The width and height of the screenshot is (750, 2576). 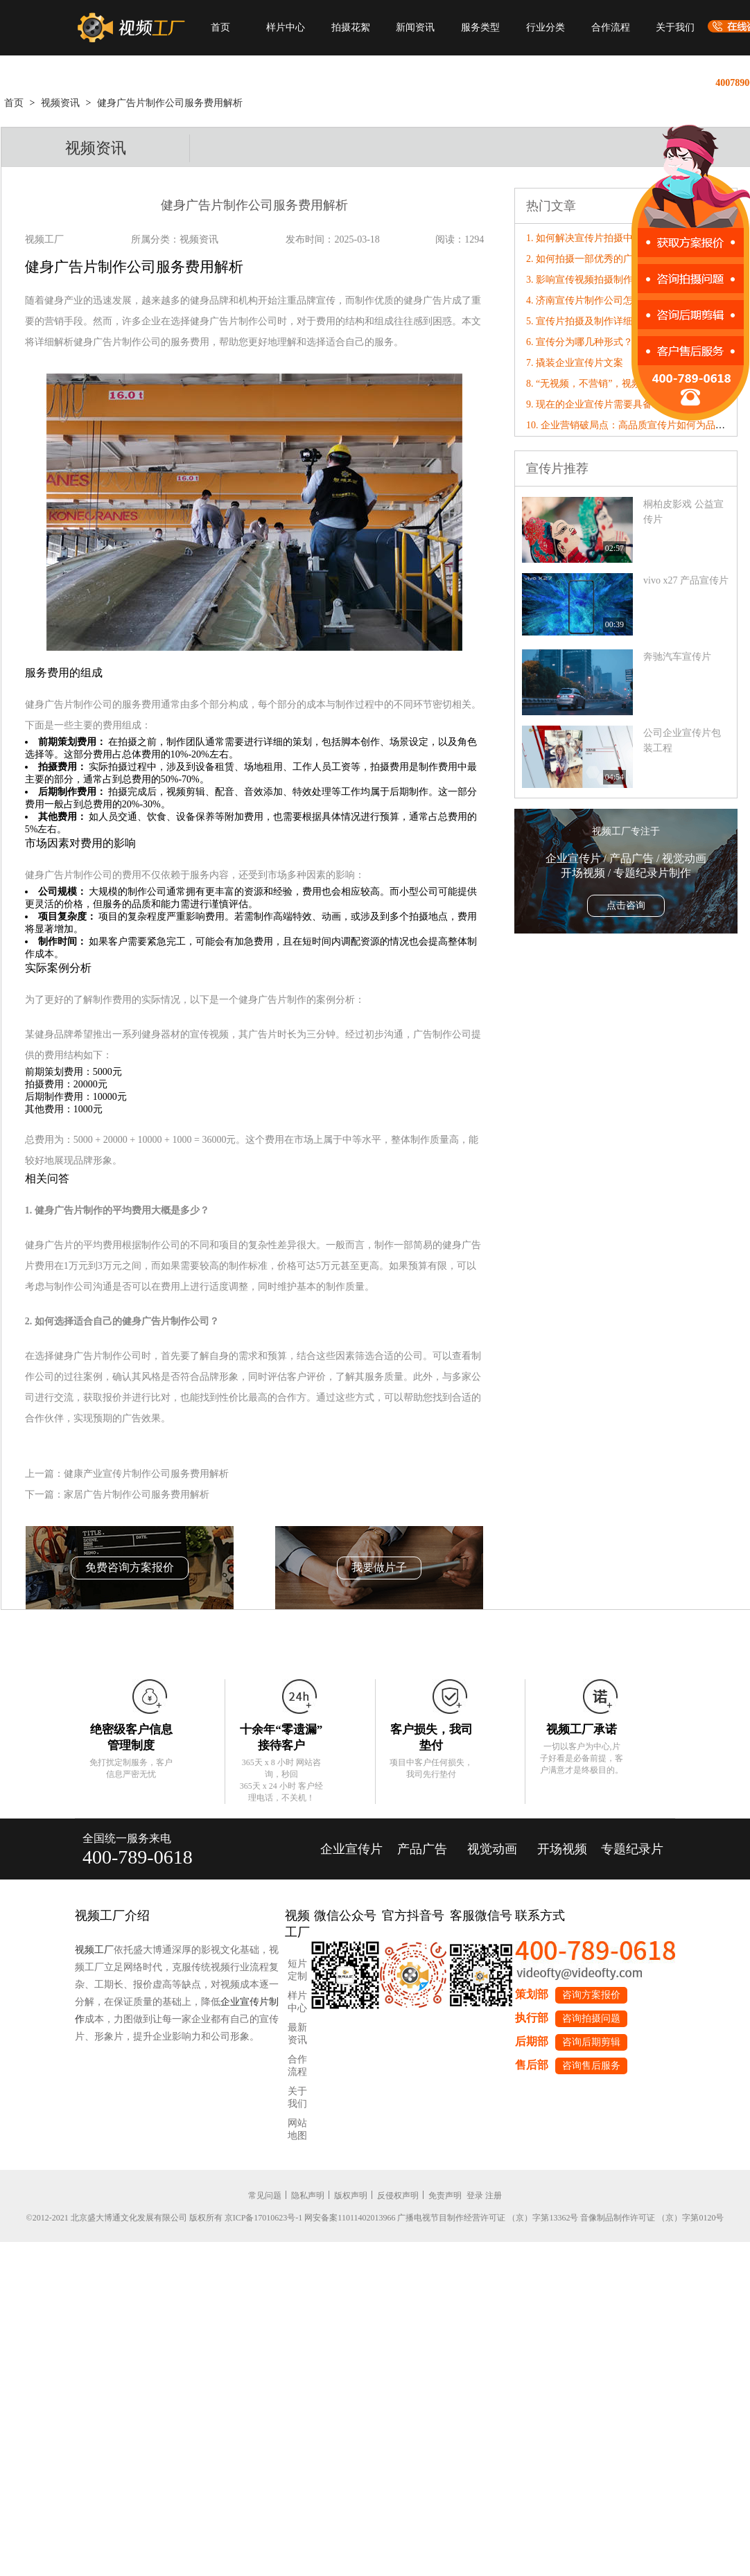 What do you see at coordinates (474, 2195) in the screenshot?
I see `登录` at bounding box center [474, 2195].